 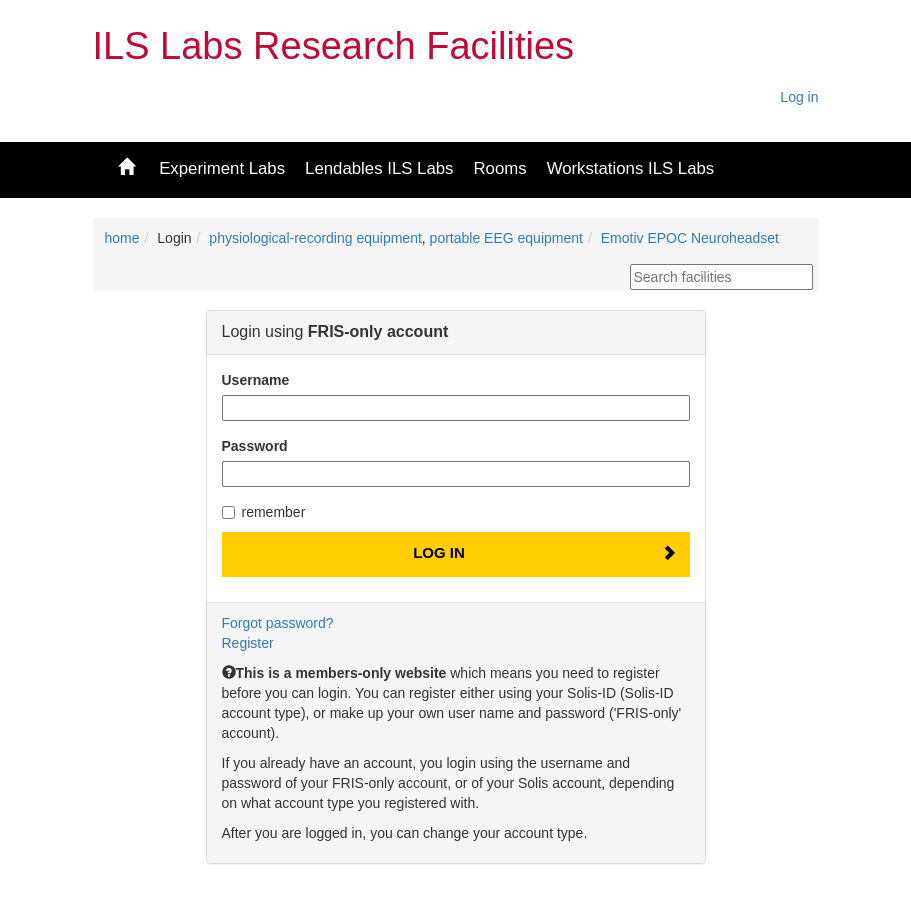 I want to click on Emotiv EPOC Neuroheadset, so click(x=690, y=238).